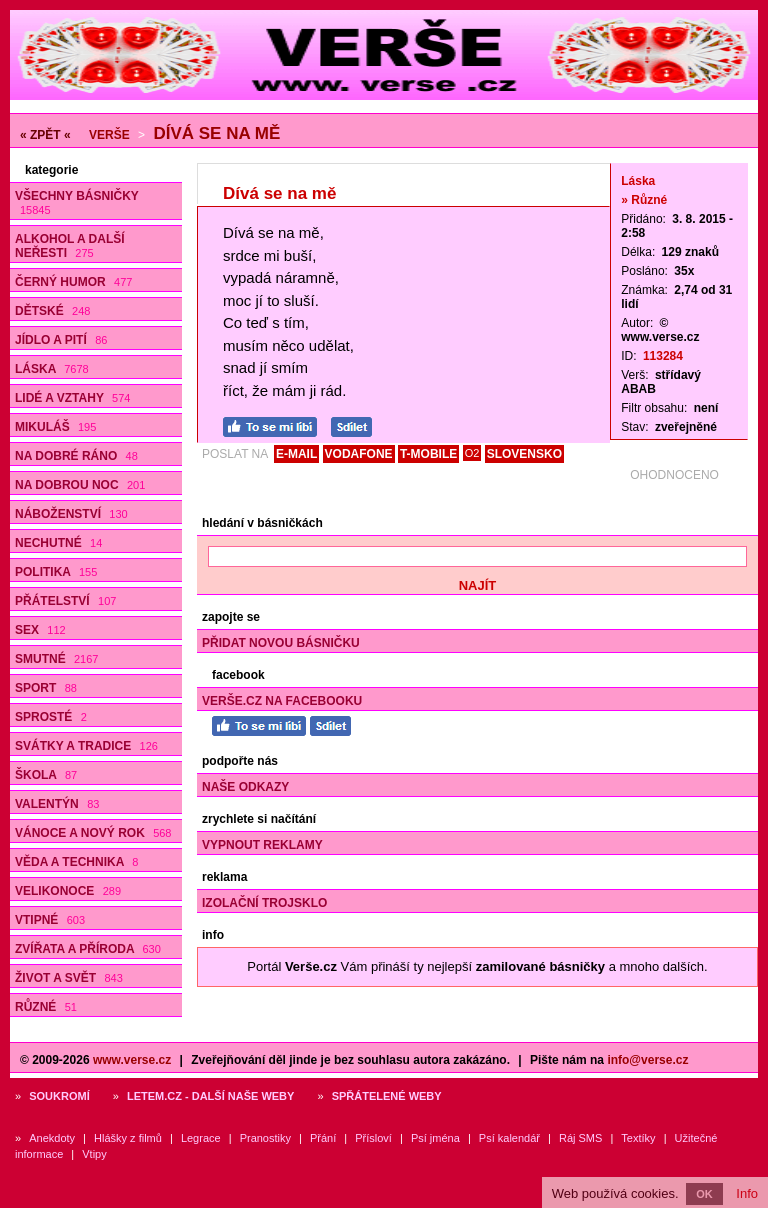 This screenshot has width=768, height=1208. What do you see at coordinates (76, 862) in the screenshot?
I see `Věda a technika` at bounding box center [76, 862].